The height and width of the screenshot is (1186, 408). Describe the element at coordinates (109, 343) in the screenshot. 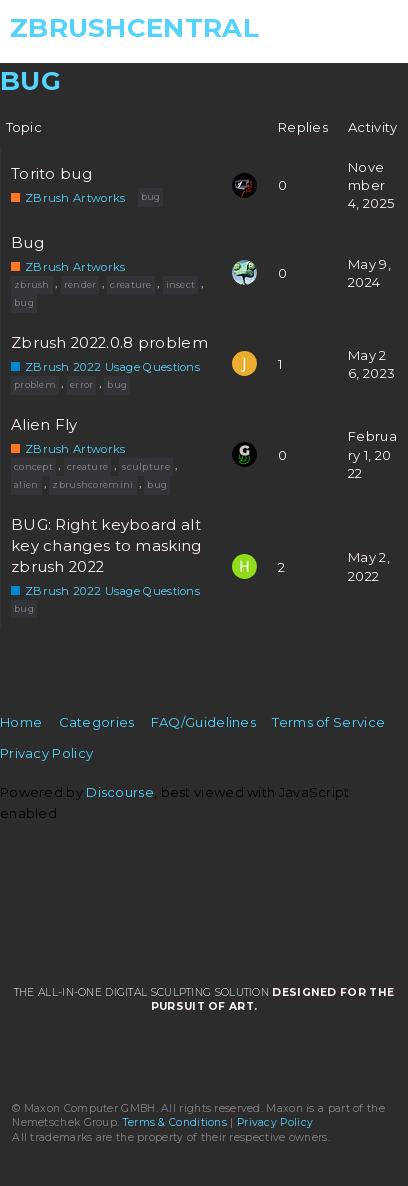

I see `Zbrush 2022.0.8 problem` at that location.